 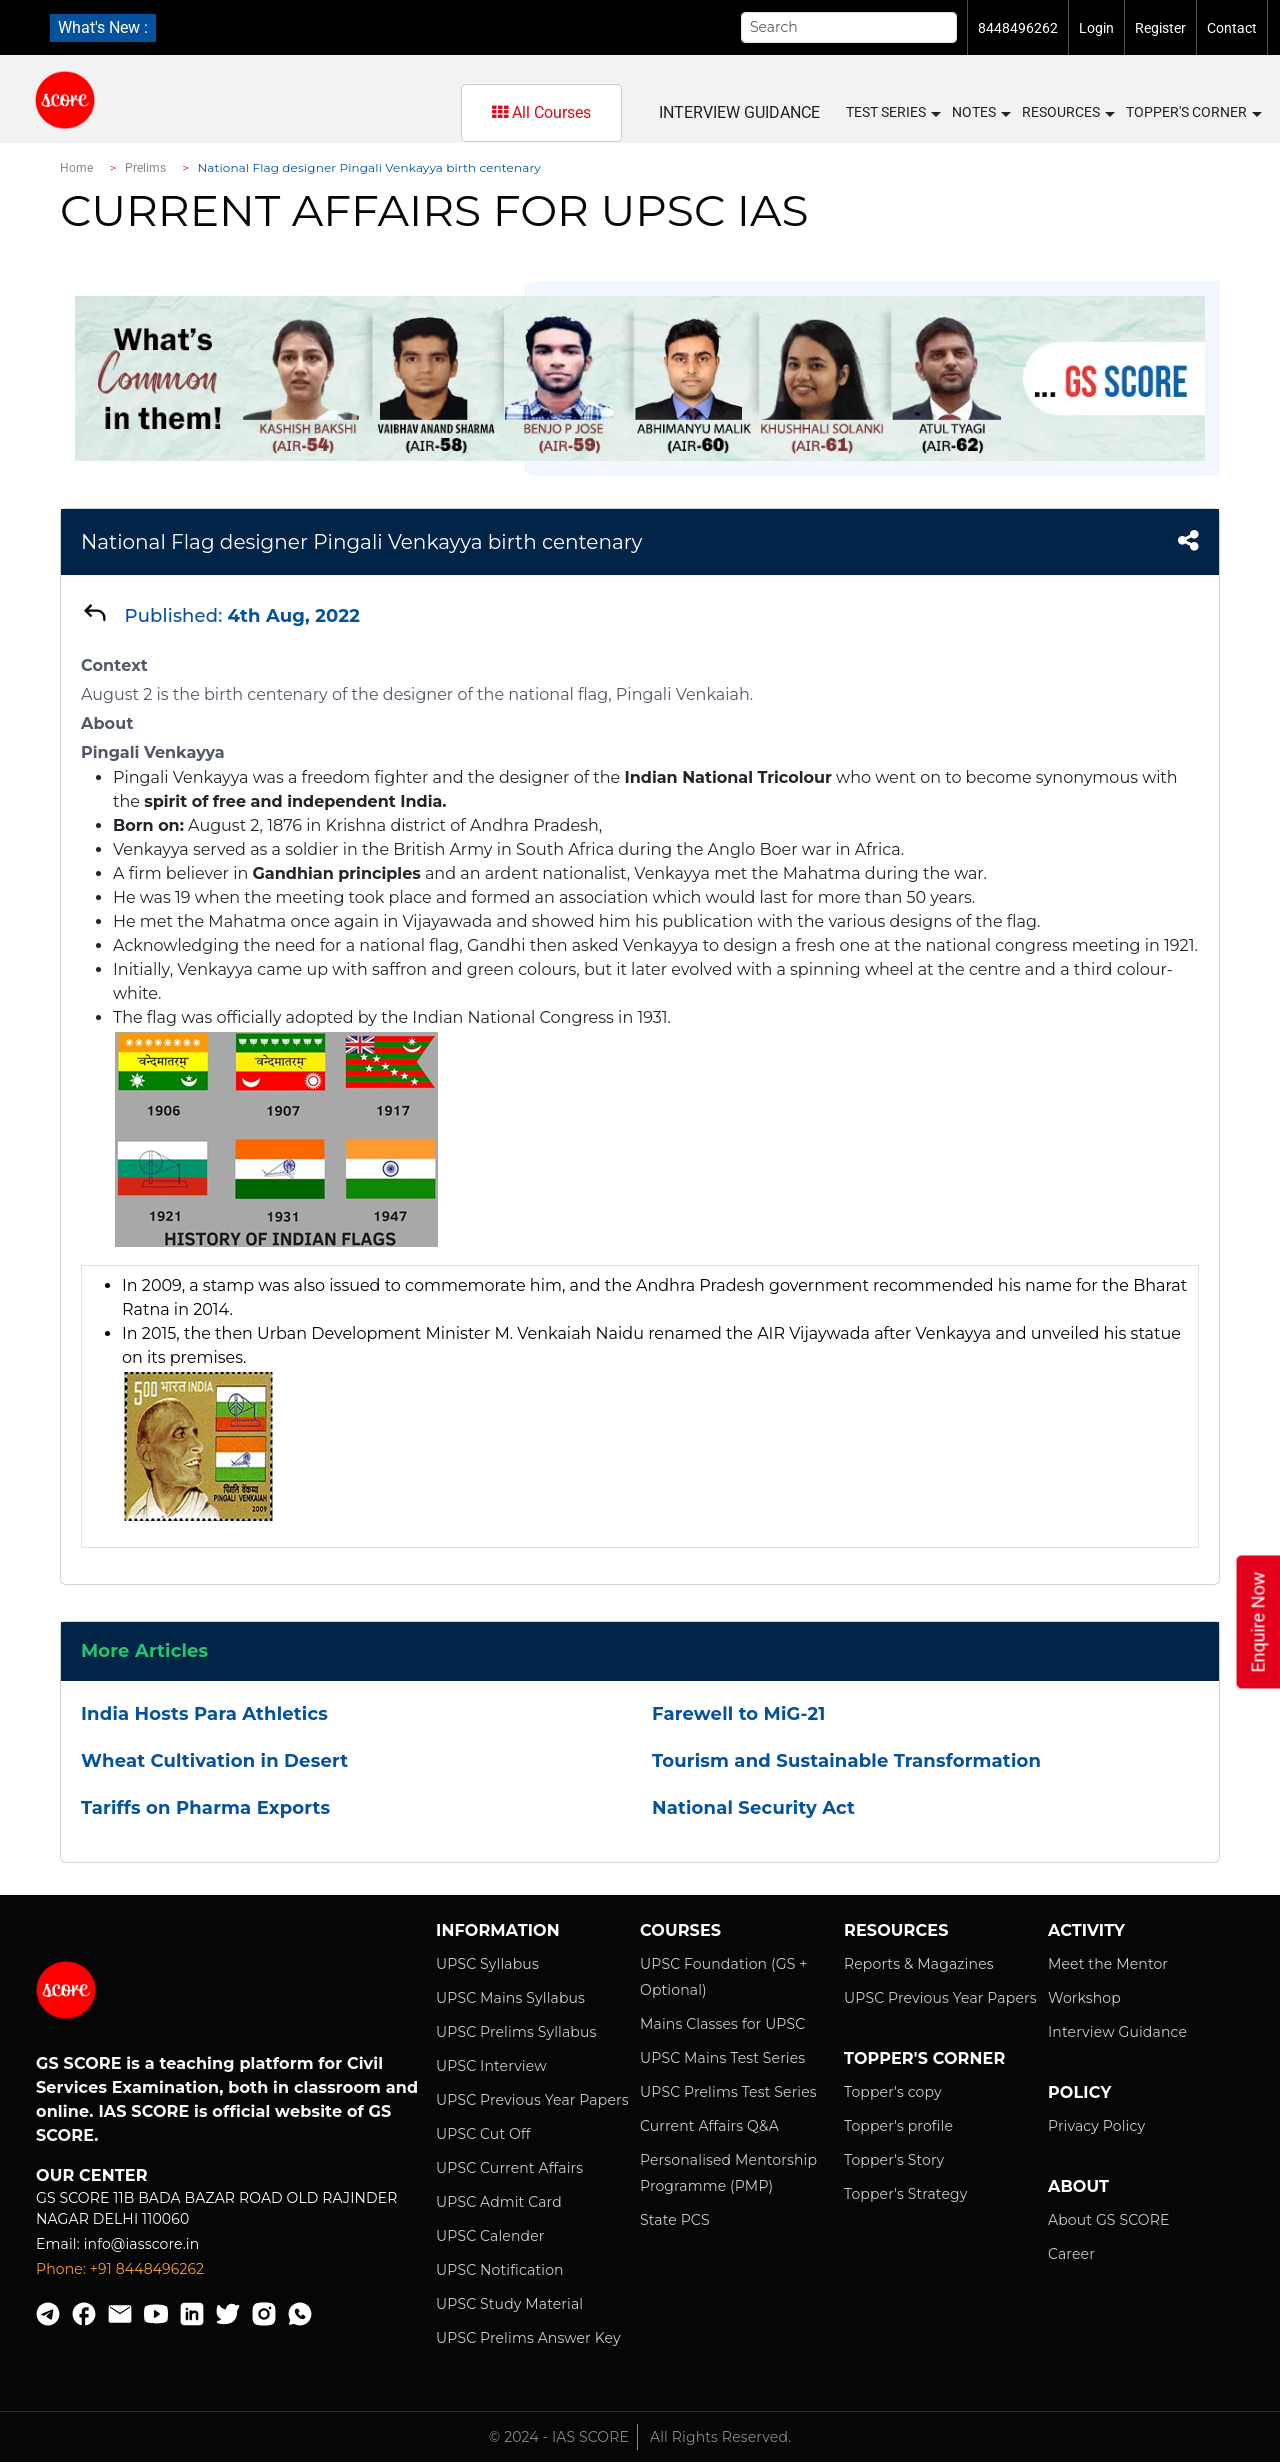 What do you see at coordinates (739, 112) in the screenshot?
I see `Interview Guidance` at bounding box center [739, 112].